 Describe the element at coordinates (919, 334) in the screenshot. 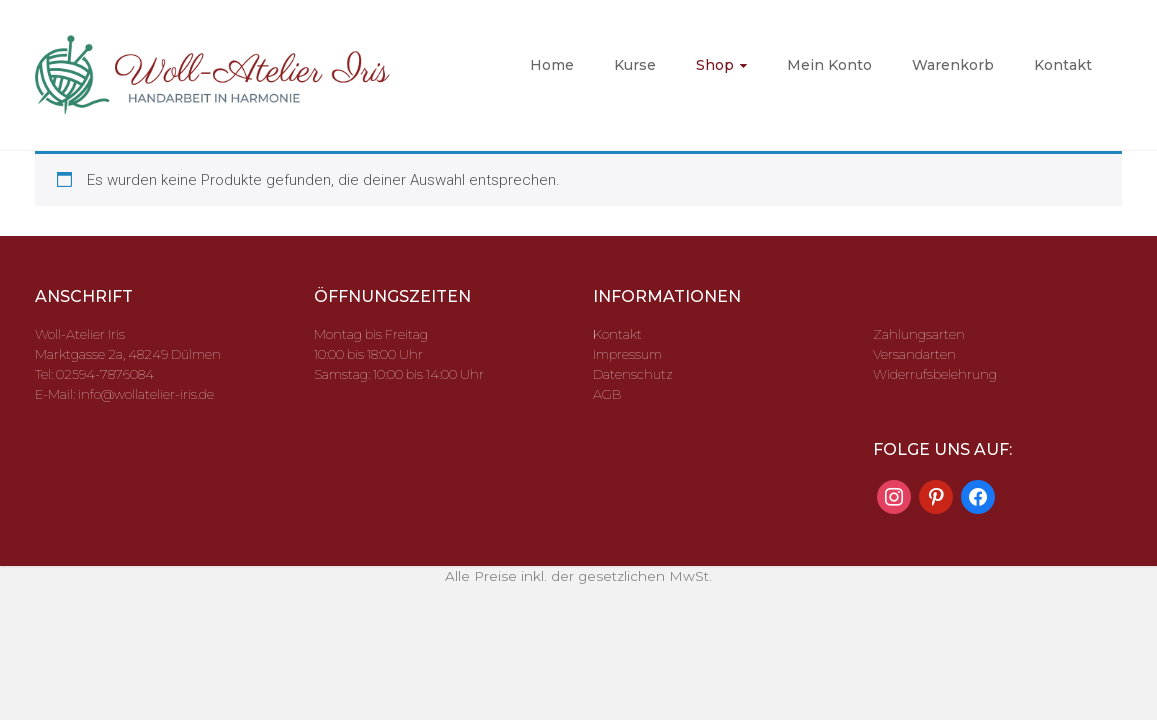

I see `Zahlungsarten` at that location.